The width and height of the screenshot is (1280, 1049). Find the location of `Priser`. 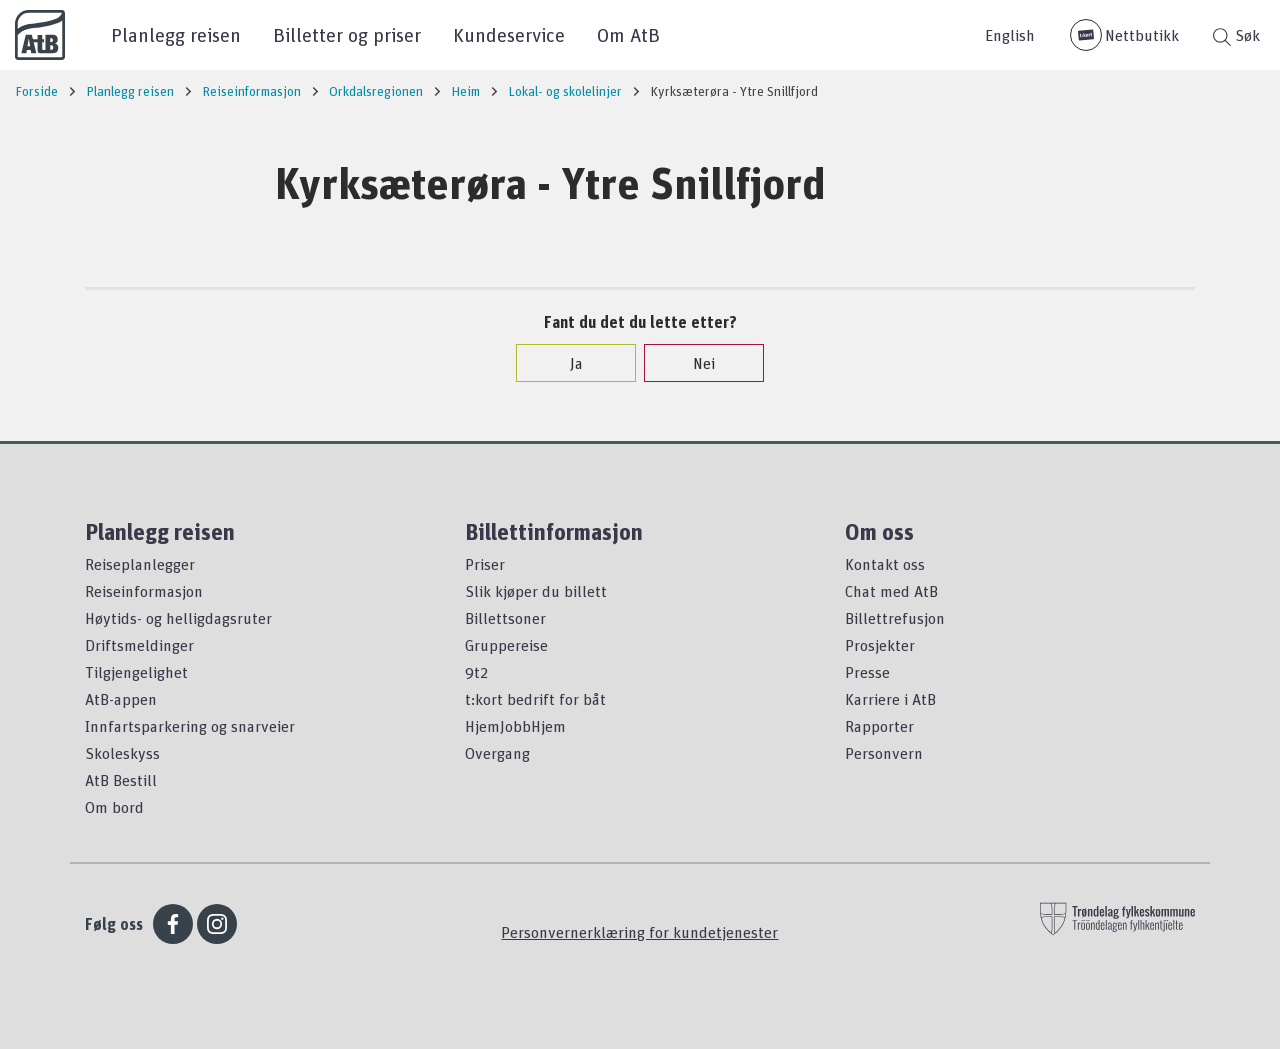

Priser is located at coordinates (485, 564).